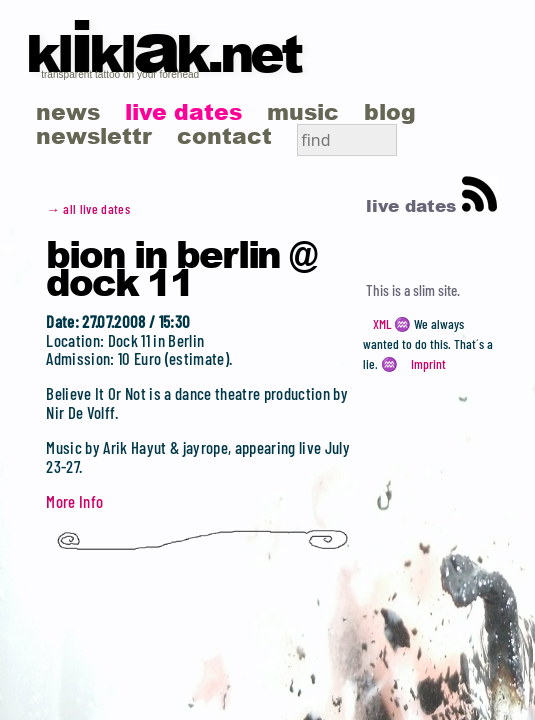  I want to click on More Info, so click(74, 501).